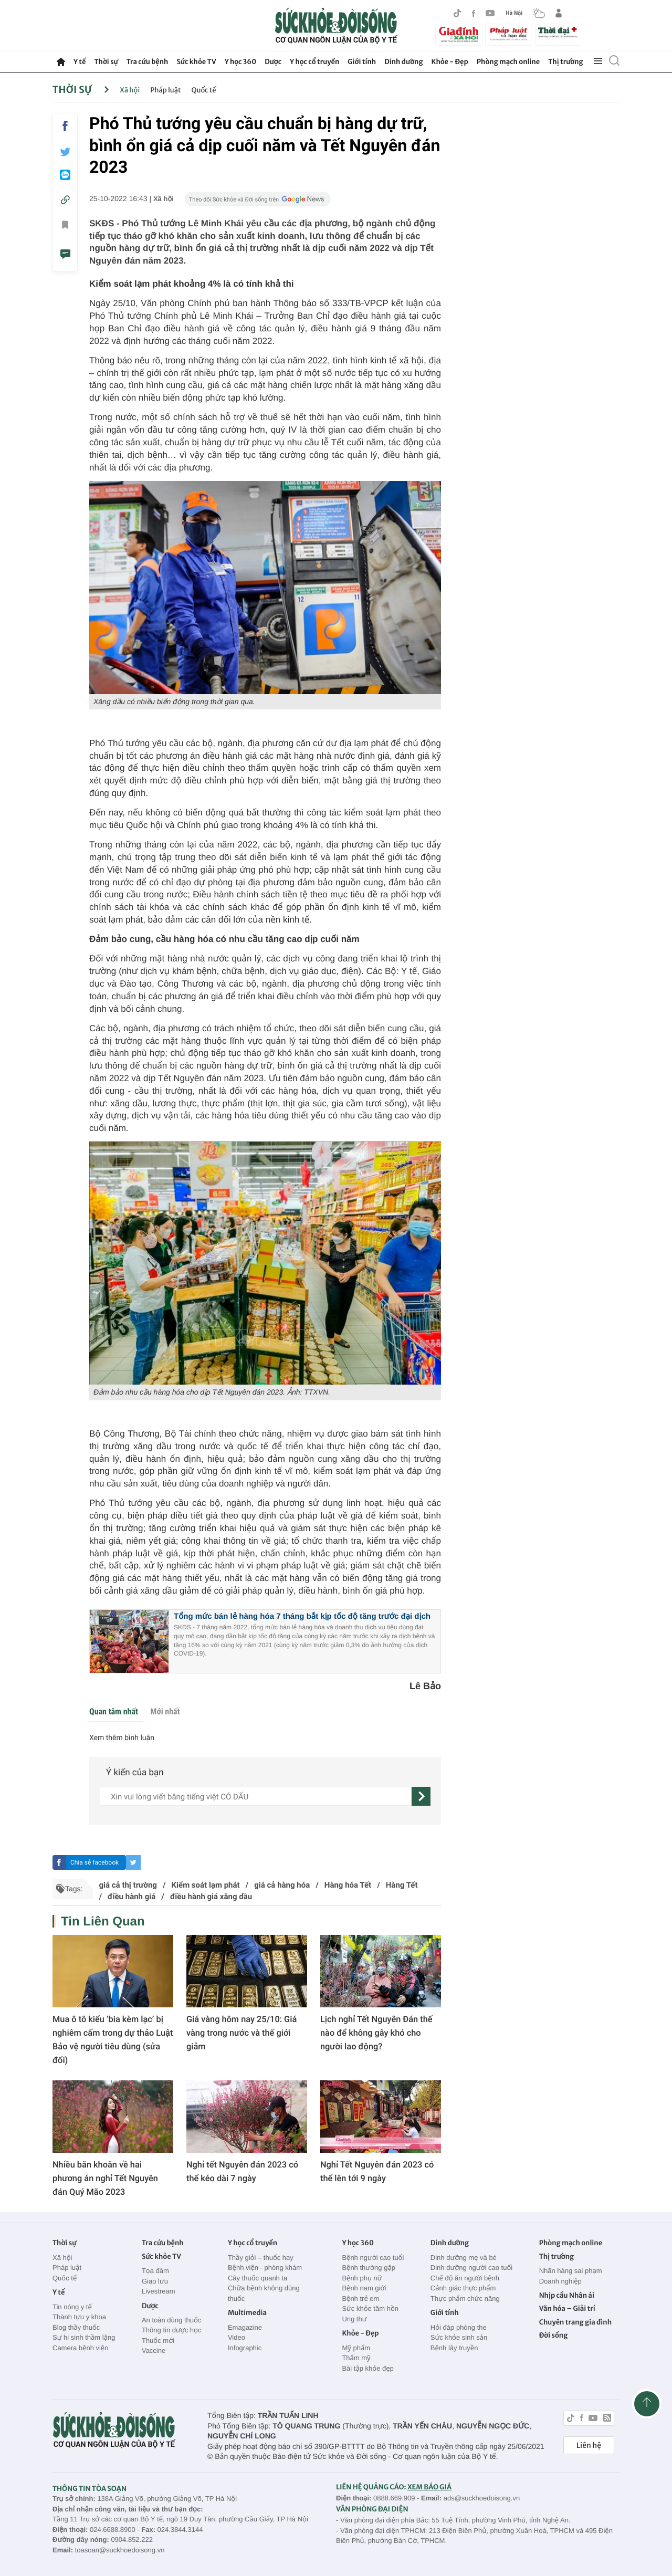  I want to click on Bệnh người cao tuổi, so click(373, 2257).